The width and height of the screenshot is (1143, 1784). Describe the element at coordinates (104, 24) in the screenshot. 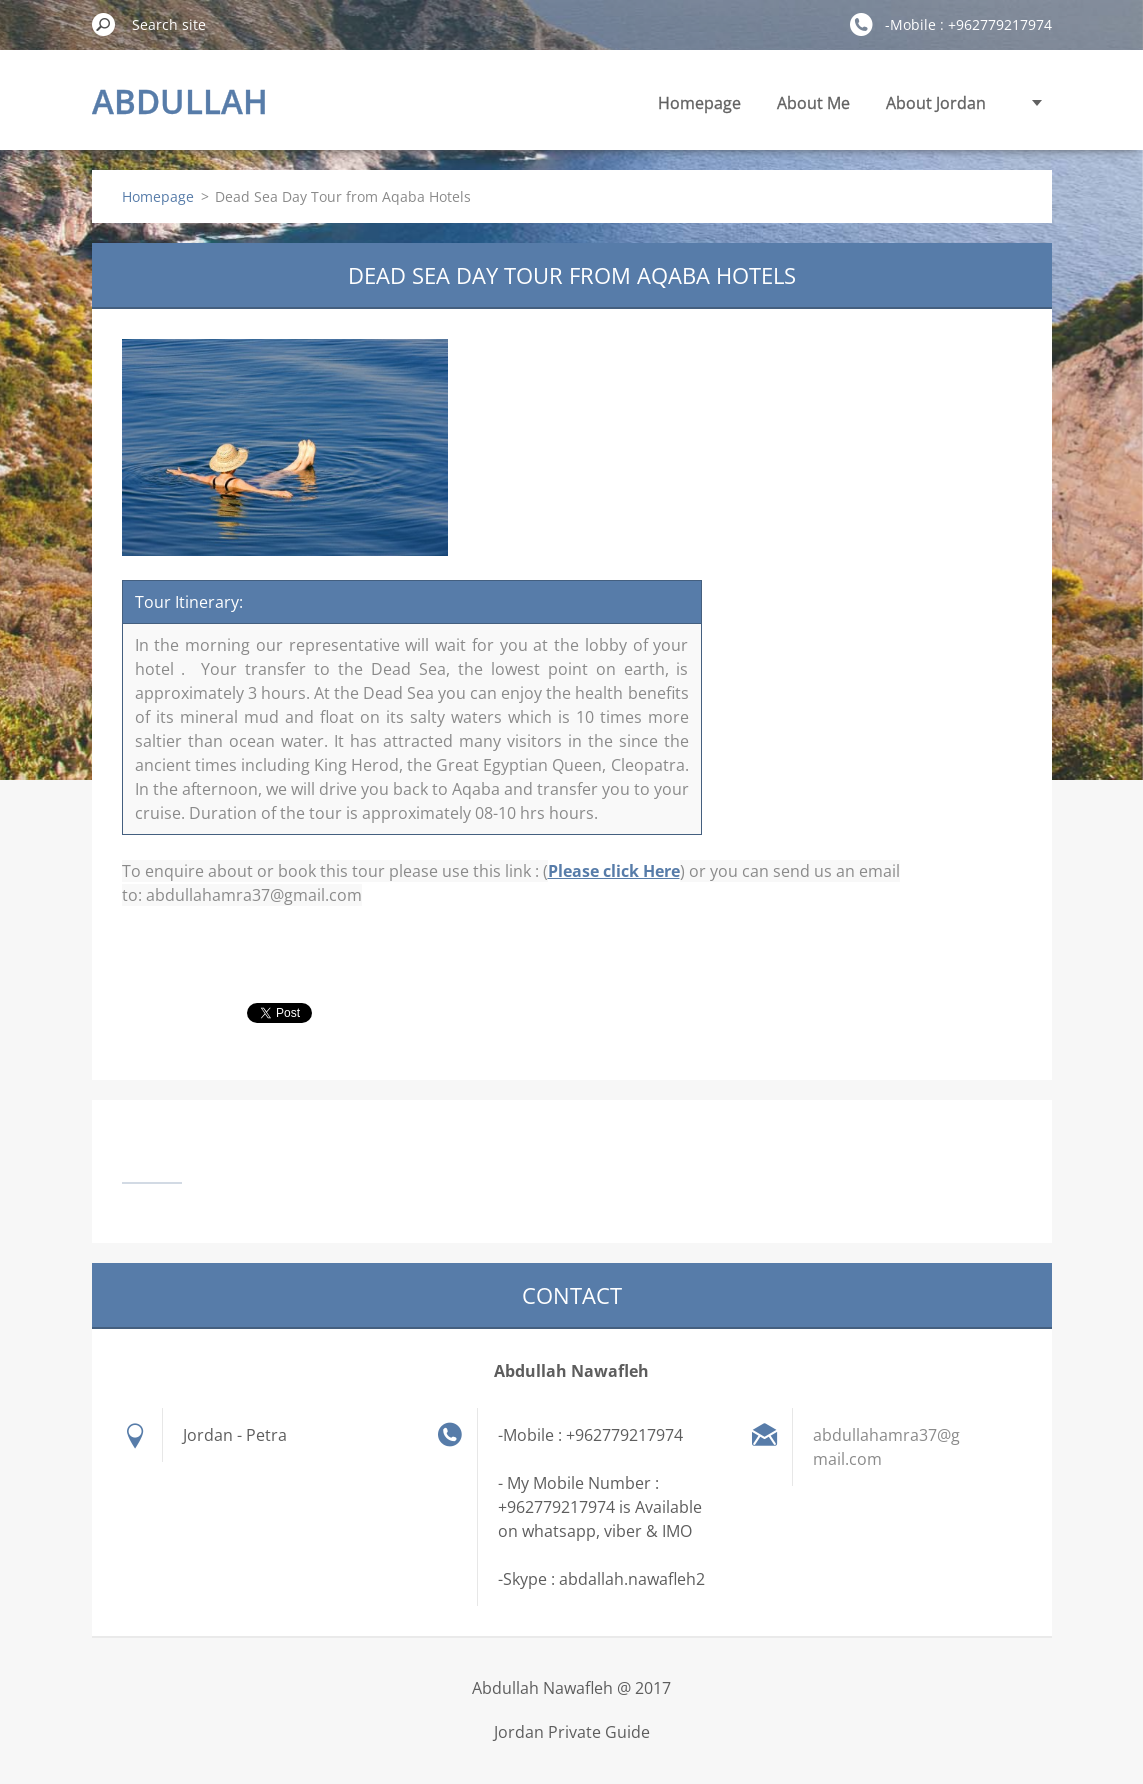

I see `Search` at that location.